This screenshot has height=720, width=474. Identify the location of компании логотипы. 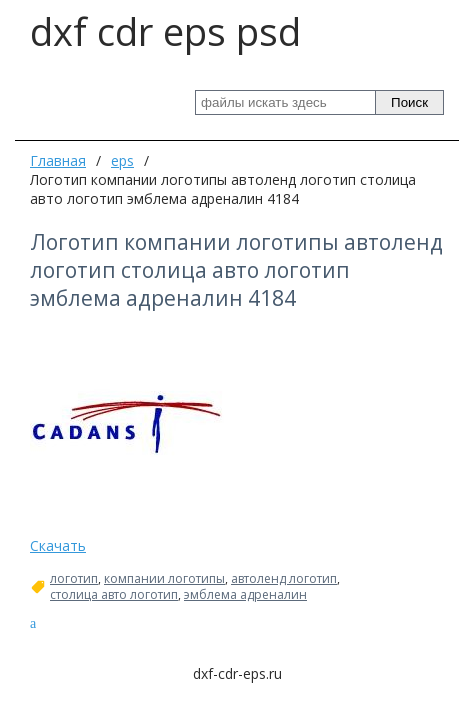
(164, 579).